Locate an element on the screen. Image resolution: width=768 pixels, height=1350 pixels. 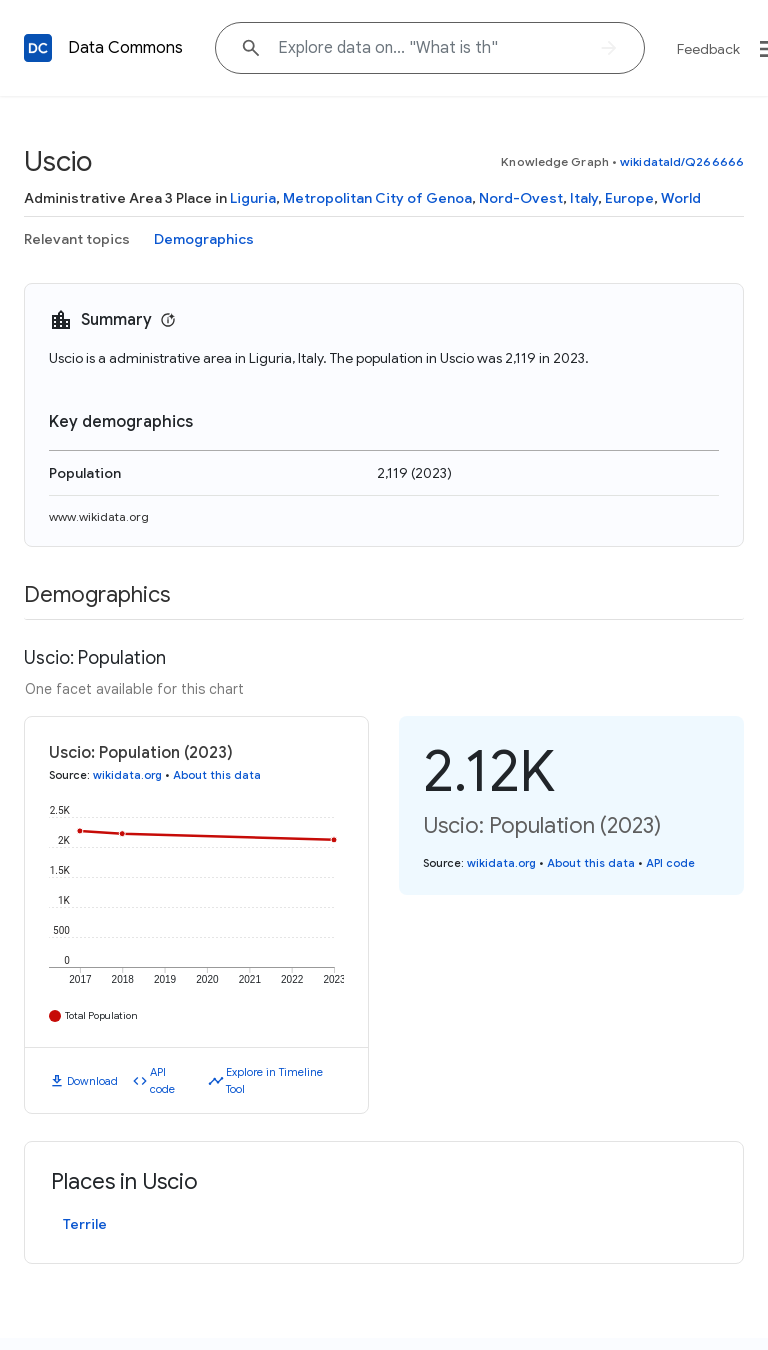
World is located at coordinates (681, 198).